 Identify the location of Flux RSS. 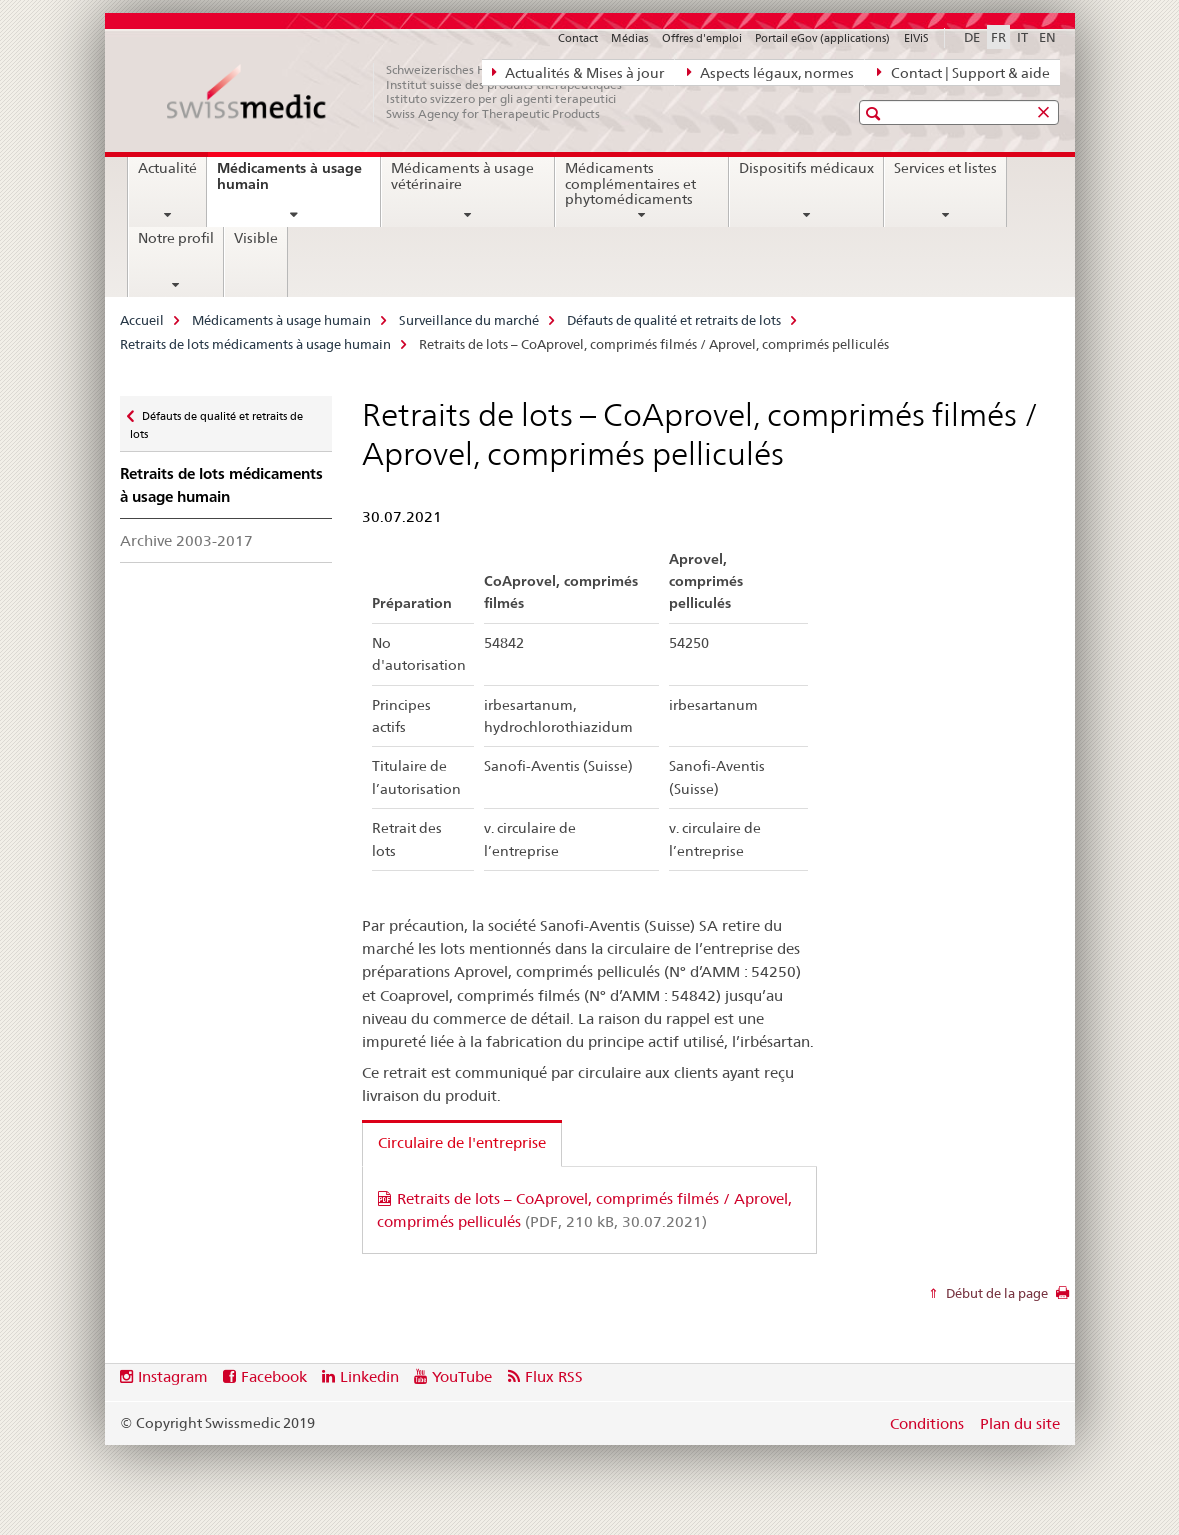
(554, 1376).